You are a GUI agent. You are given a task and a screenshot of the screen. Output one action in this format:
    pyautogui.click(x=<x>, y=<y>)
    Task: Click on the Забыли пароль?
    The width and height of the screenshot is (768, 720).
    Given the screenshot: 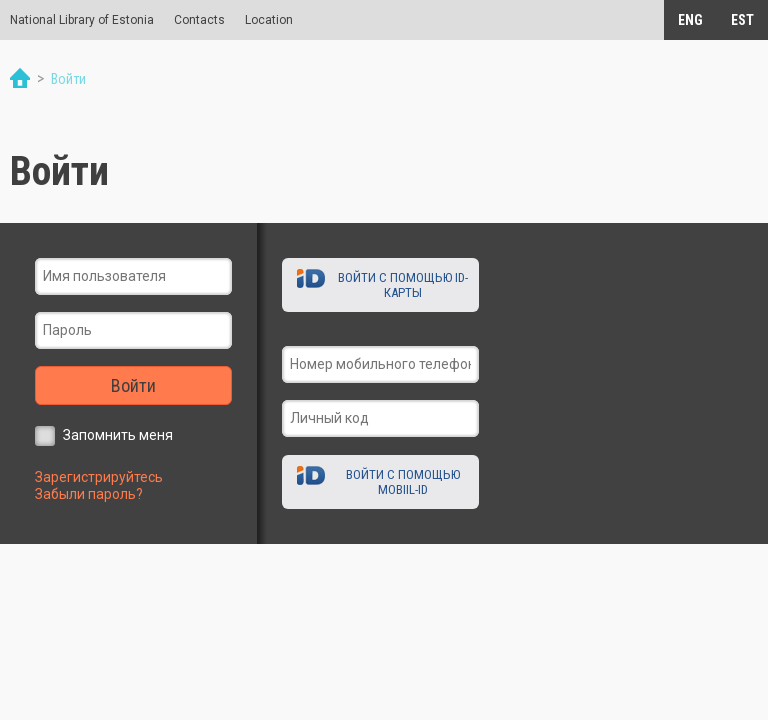 What is the action you would take?
    pyautogui.click(x=89, y=494)
    